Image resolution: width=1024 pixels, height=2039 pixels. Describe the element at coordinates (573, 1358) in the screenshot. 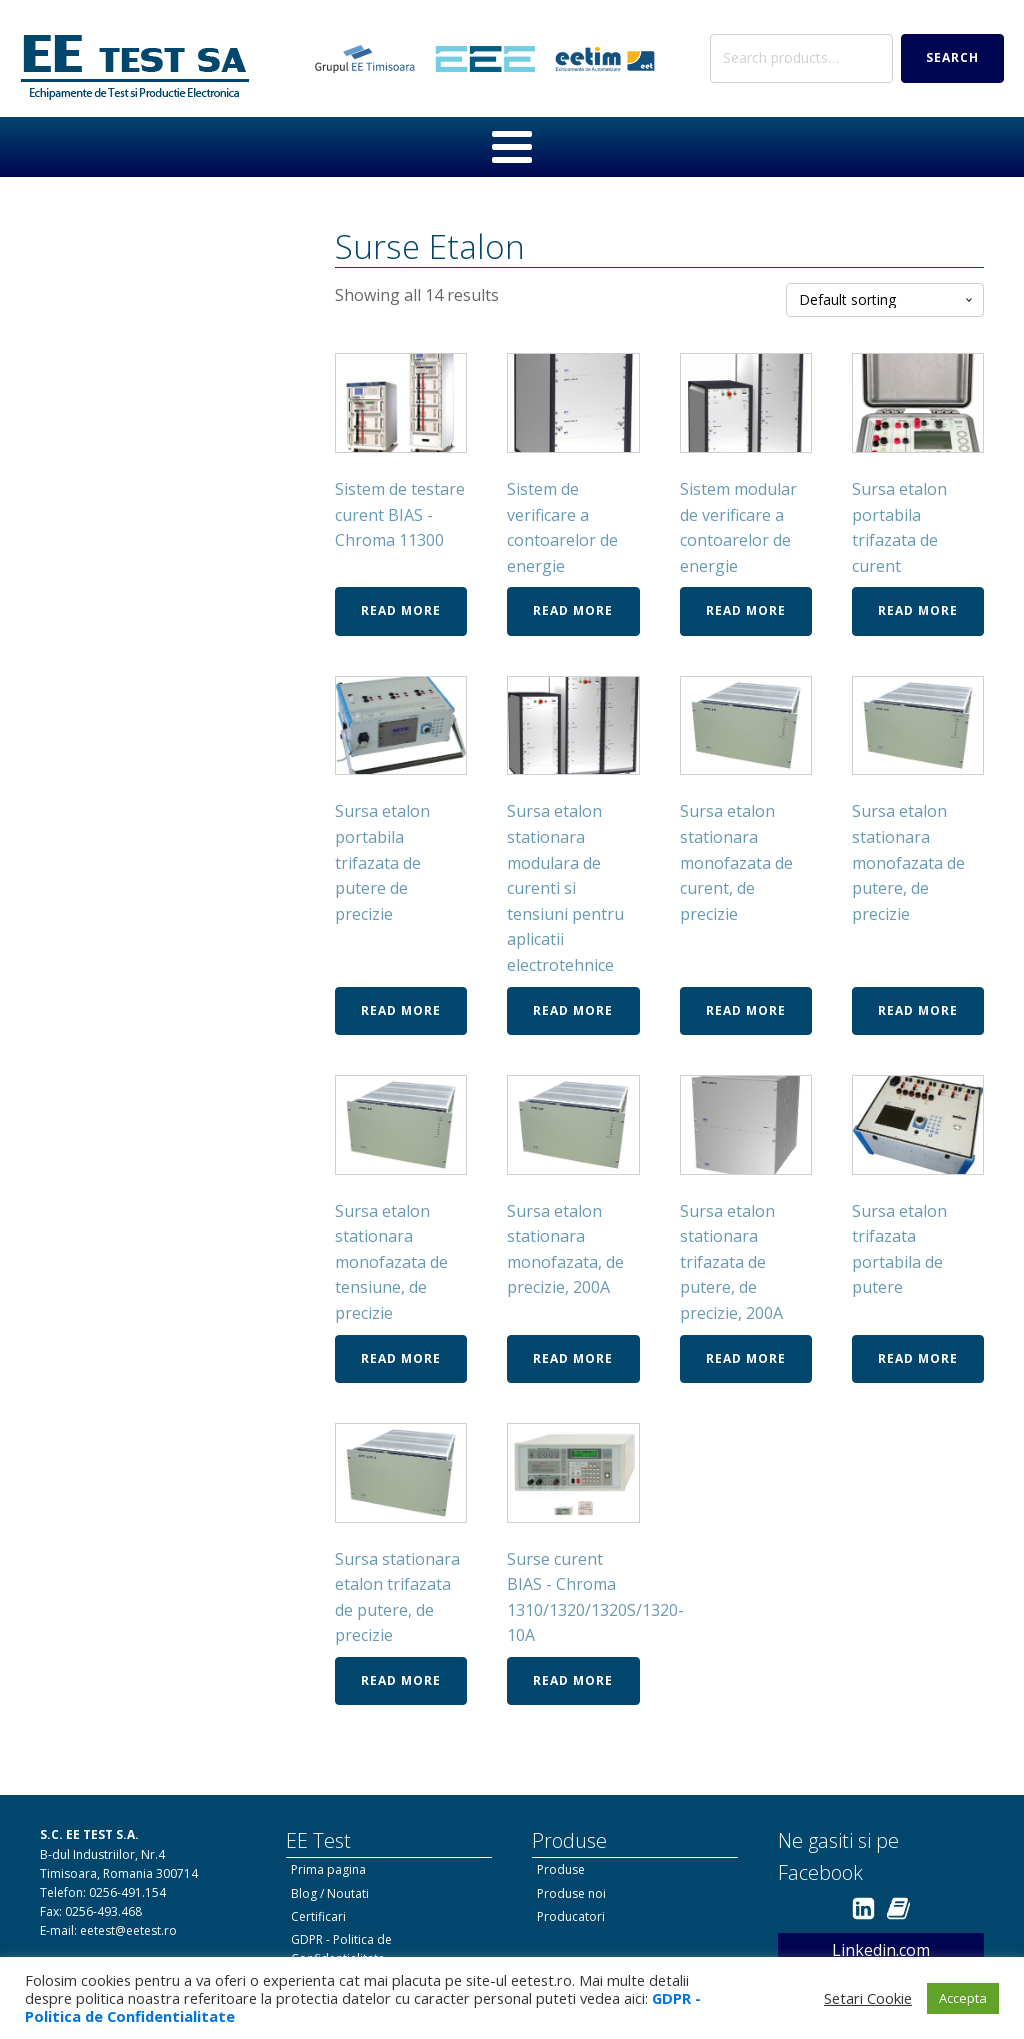

I see `Read more [Read more about “Sursa etalon stationara monofazata, de precizie, 200A”]` at that location.